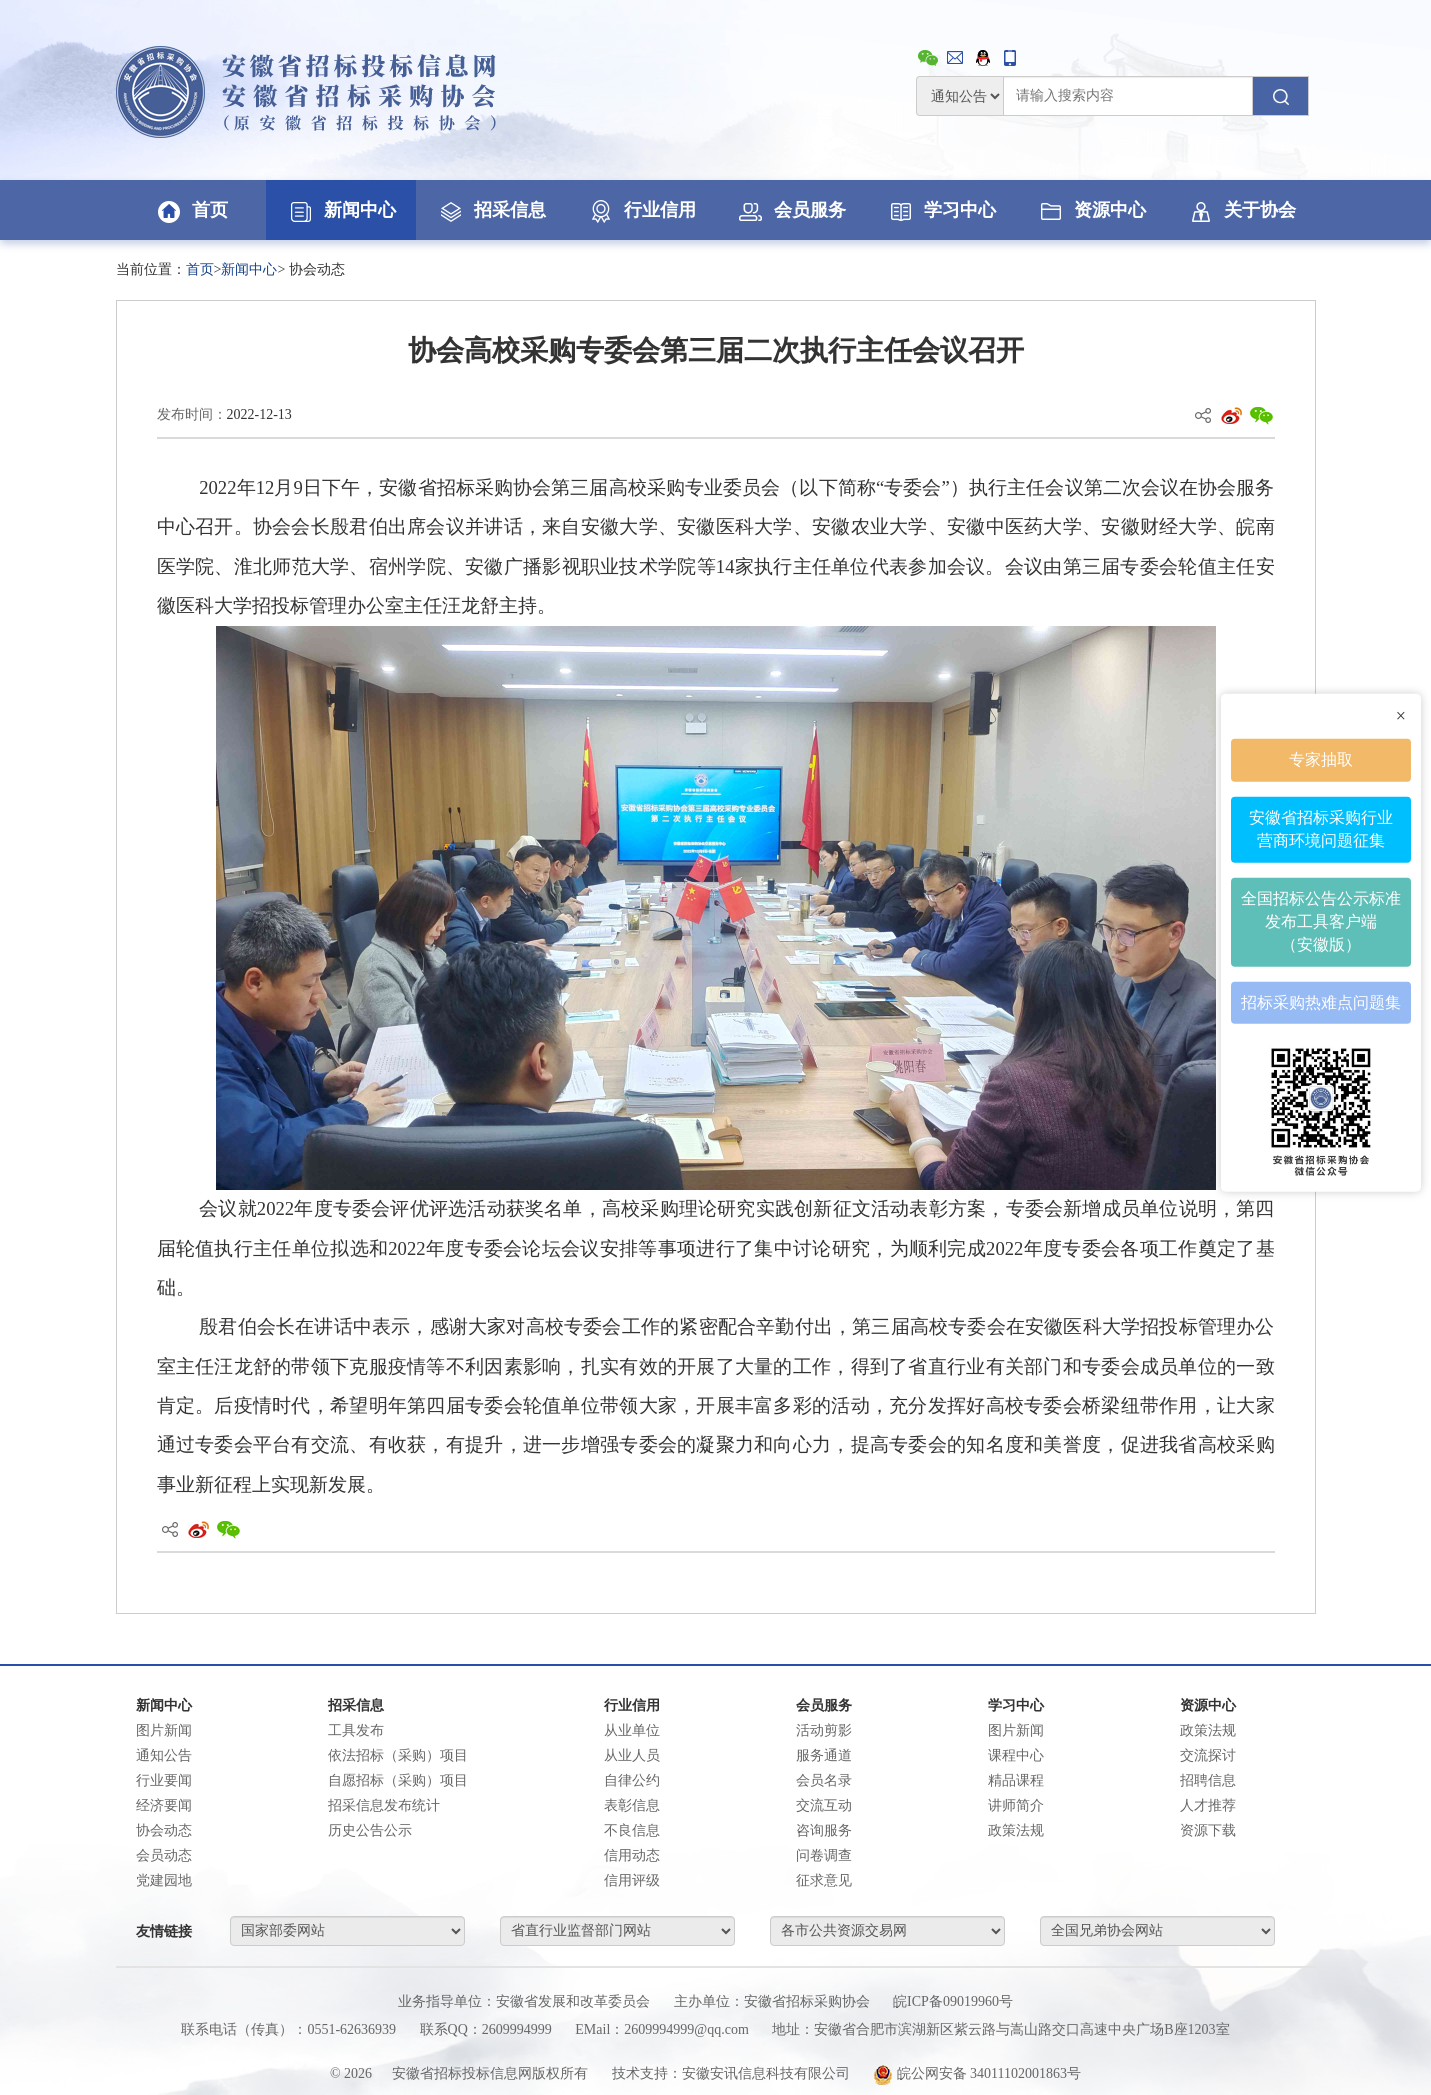  Describe the element at coordinates (164, 1855) in the screenshot. I see `会员动态` at that location.